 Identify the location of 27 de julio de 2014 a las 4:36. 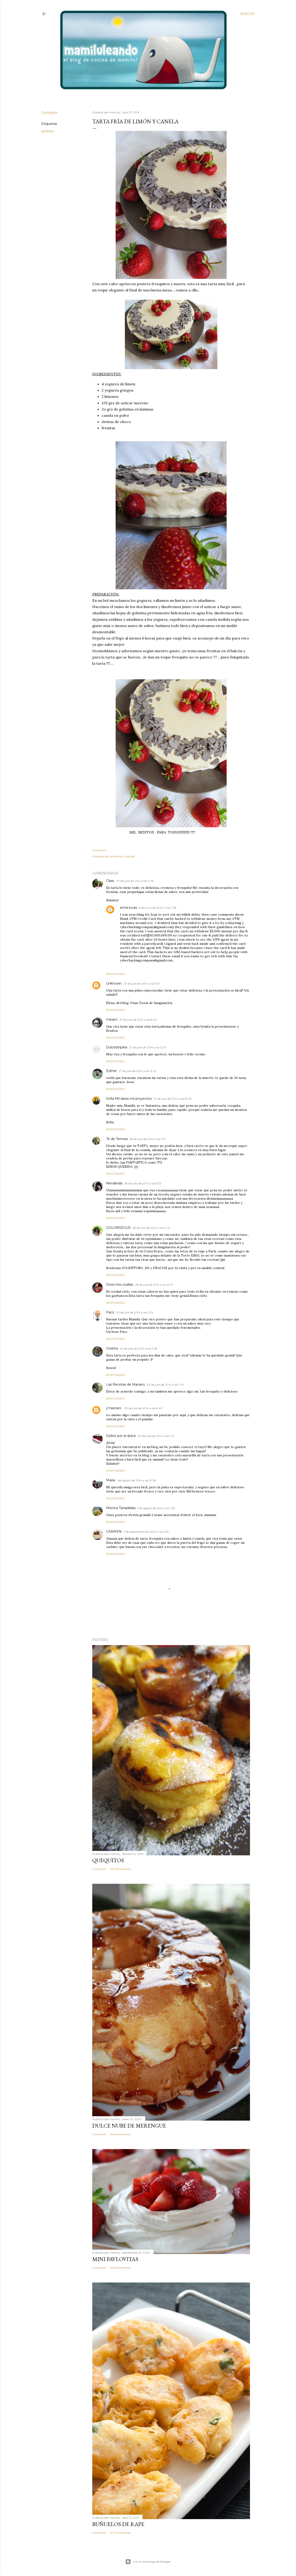
(135, 881).